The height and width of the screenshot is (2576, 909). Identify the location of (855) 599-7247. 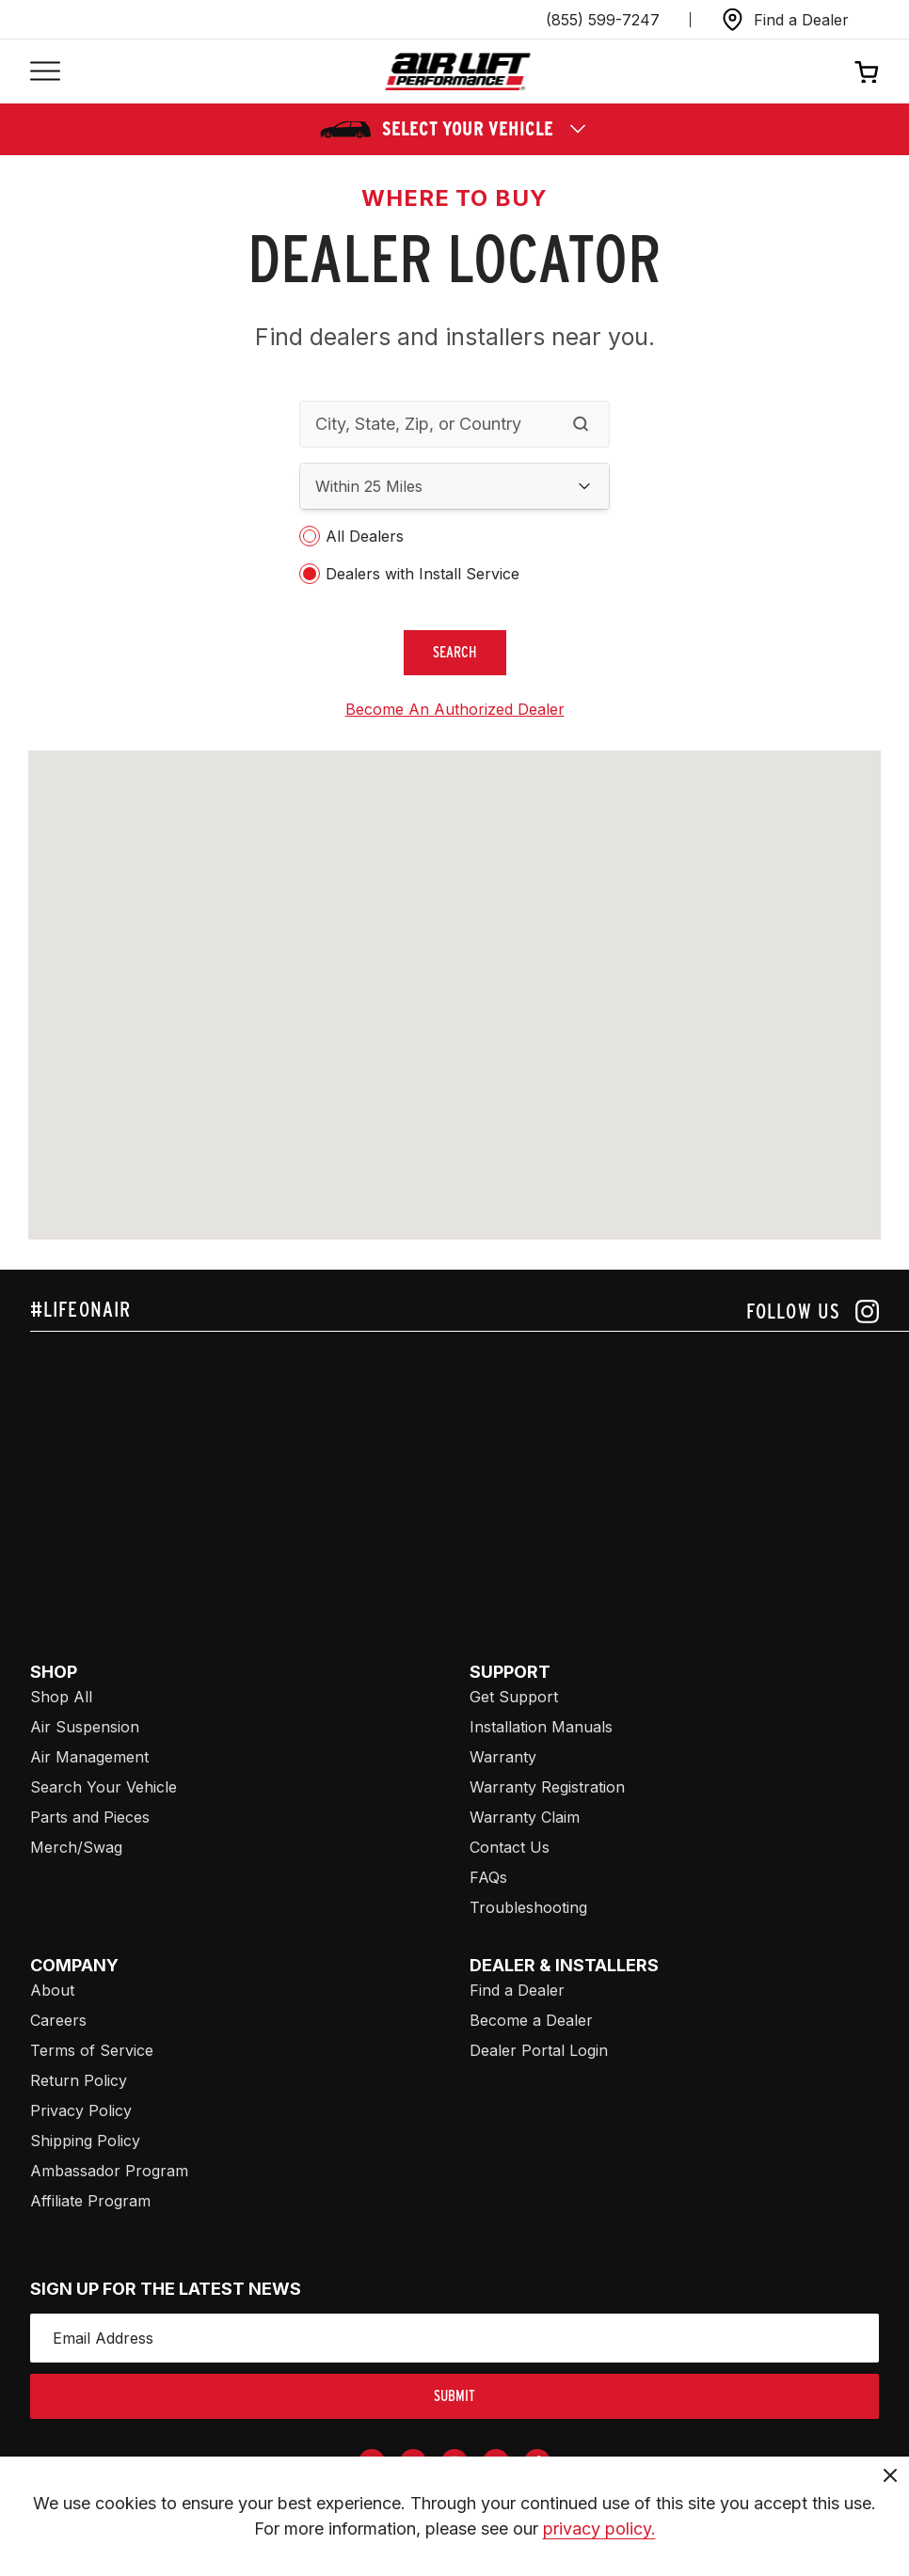
(603, 19).